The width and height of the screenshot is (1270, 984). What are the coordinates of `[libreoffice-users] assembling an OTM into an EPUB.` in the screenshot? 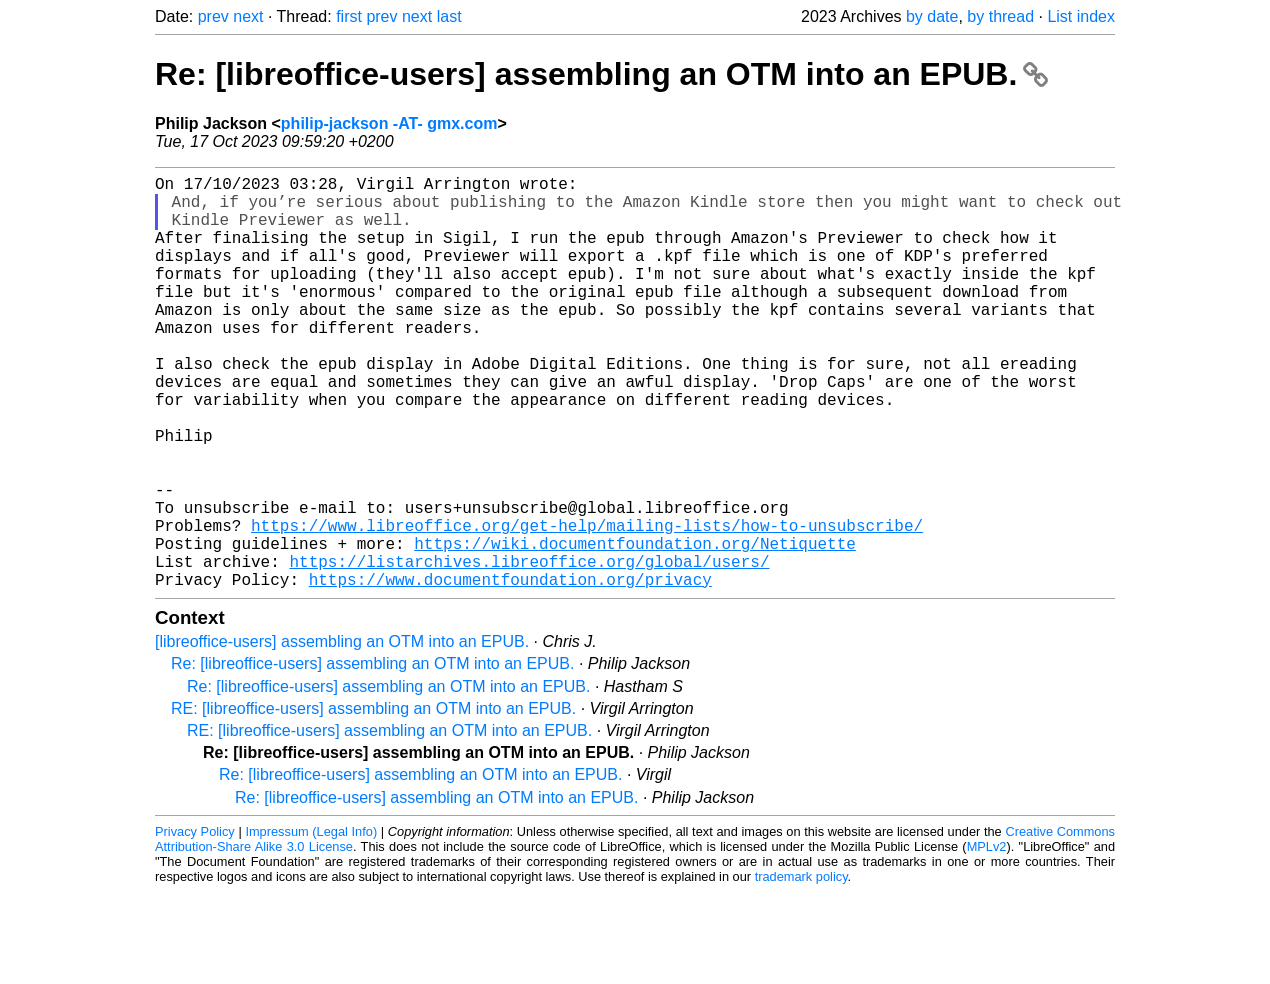 It's located at (342, 733).